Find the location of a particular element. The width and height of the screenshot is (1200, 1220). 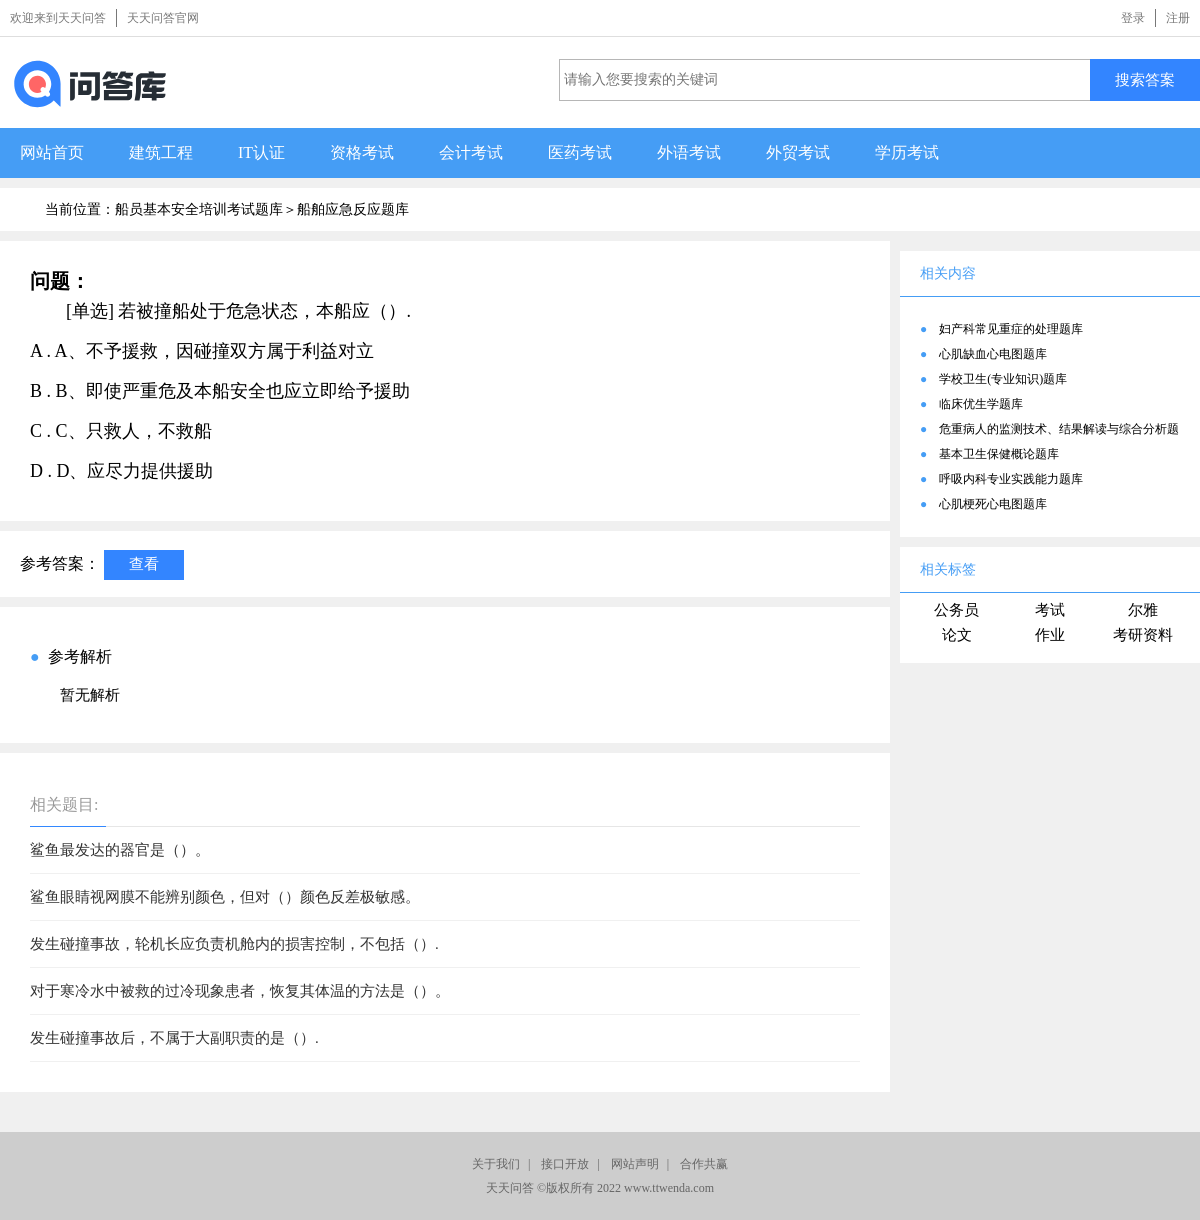

关于我们 is located at coordinates (496, 1164).